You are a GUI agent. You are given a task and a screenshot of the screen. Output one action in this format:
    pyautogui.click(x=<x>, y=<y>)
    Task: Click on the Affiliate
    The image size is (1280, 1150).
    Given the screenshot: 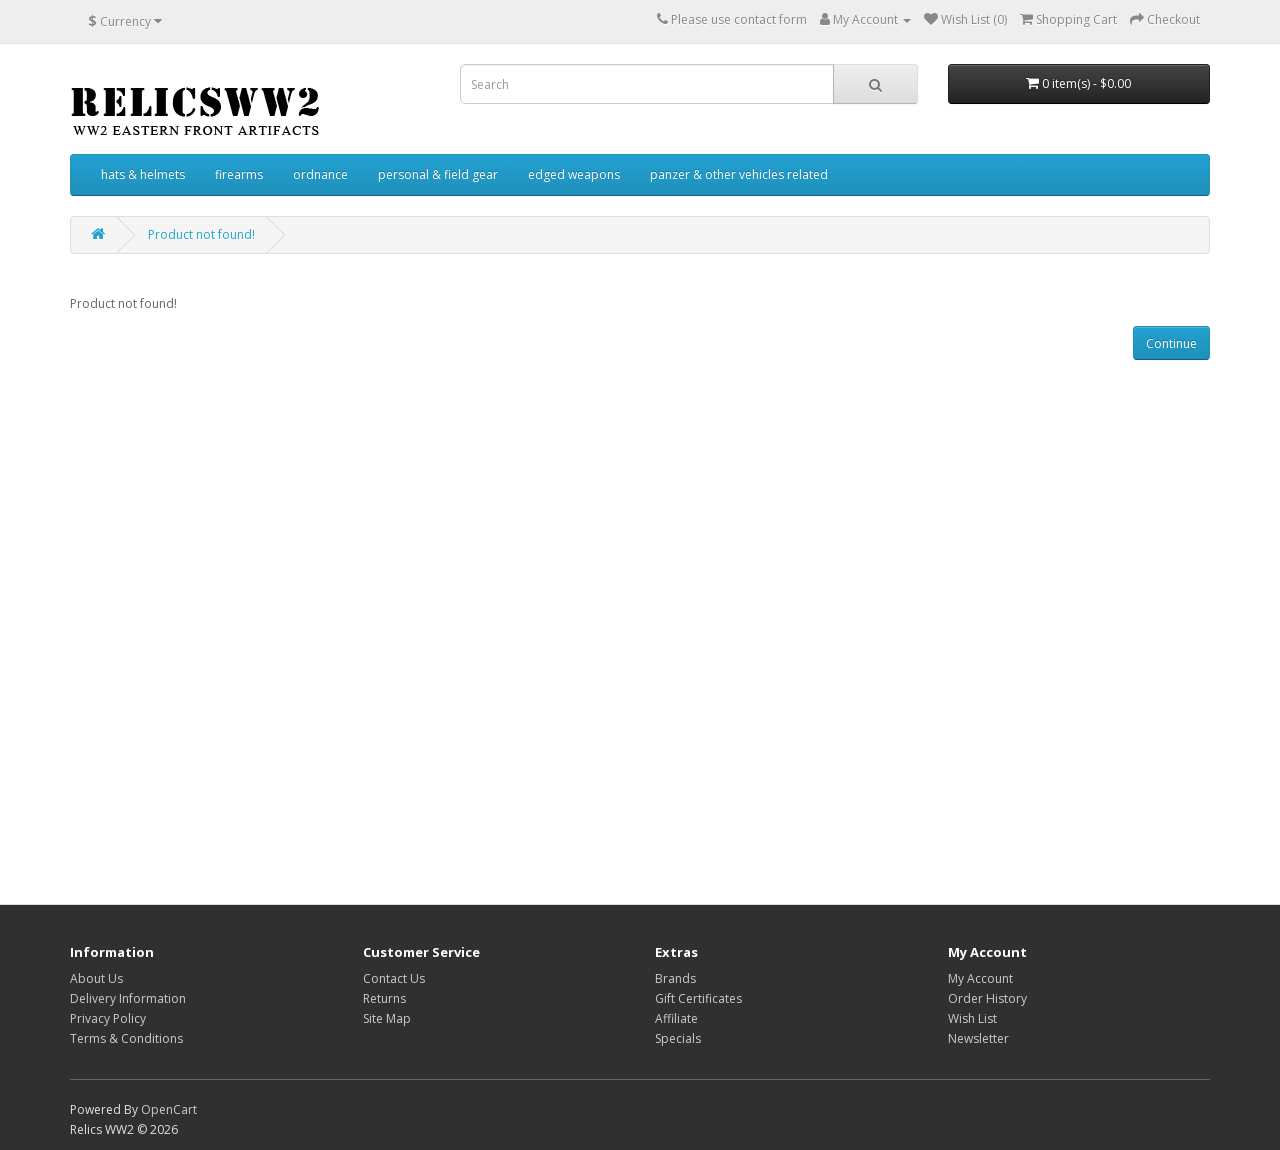 What is the action you would take?
    pyautogui.click(x=676, y=1018)
    